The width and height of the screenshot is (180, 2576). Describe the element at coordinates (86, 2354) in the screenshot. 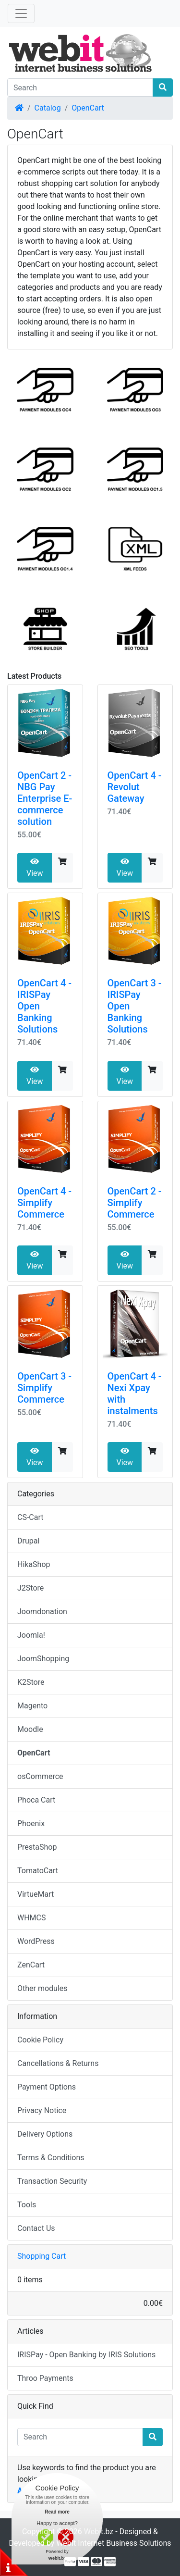

I see `IRISPay - Open Banking by IRIS Solutions` at that location.